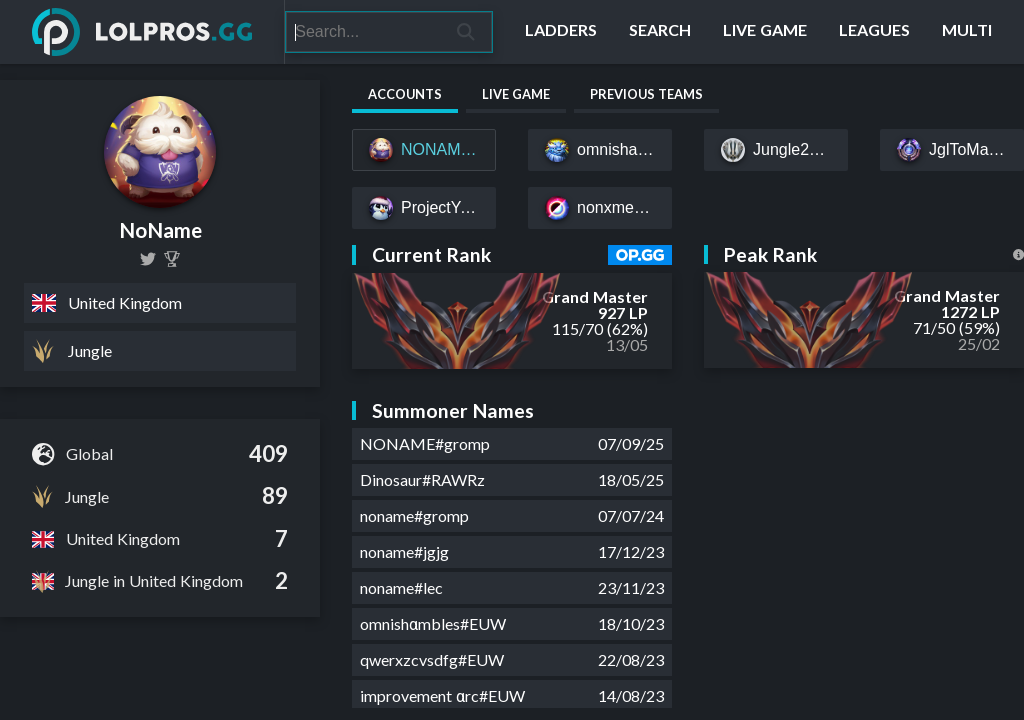 The image size is (1024, 720). Describe the element at coordinates (874, 32) in the screenshot. I see `[Leagues]` at that location.